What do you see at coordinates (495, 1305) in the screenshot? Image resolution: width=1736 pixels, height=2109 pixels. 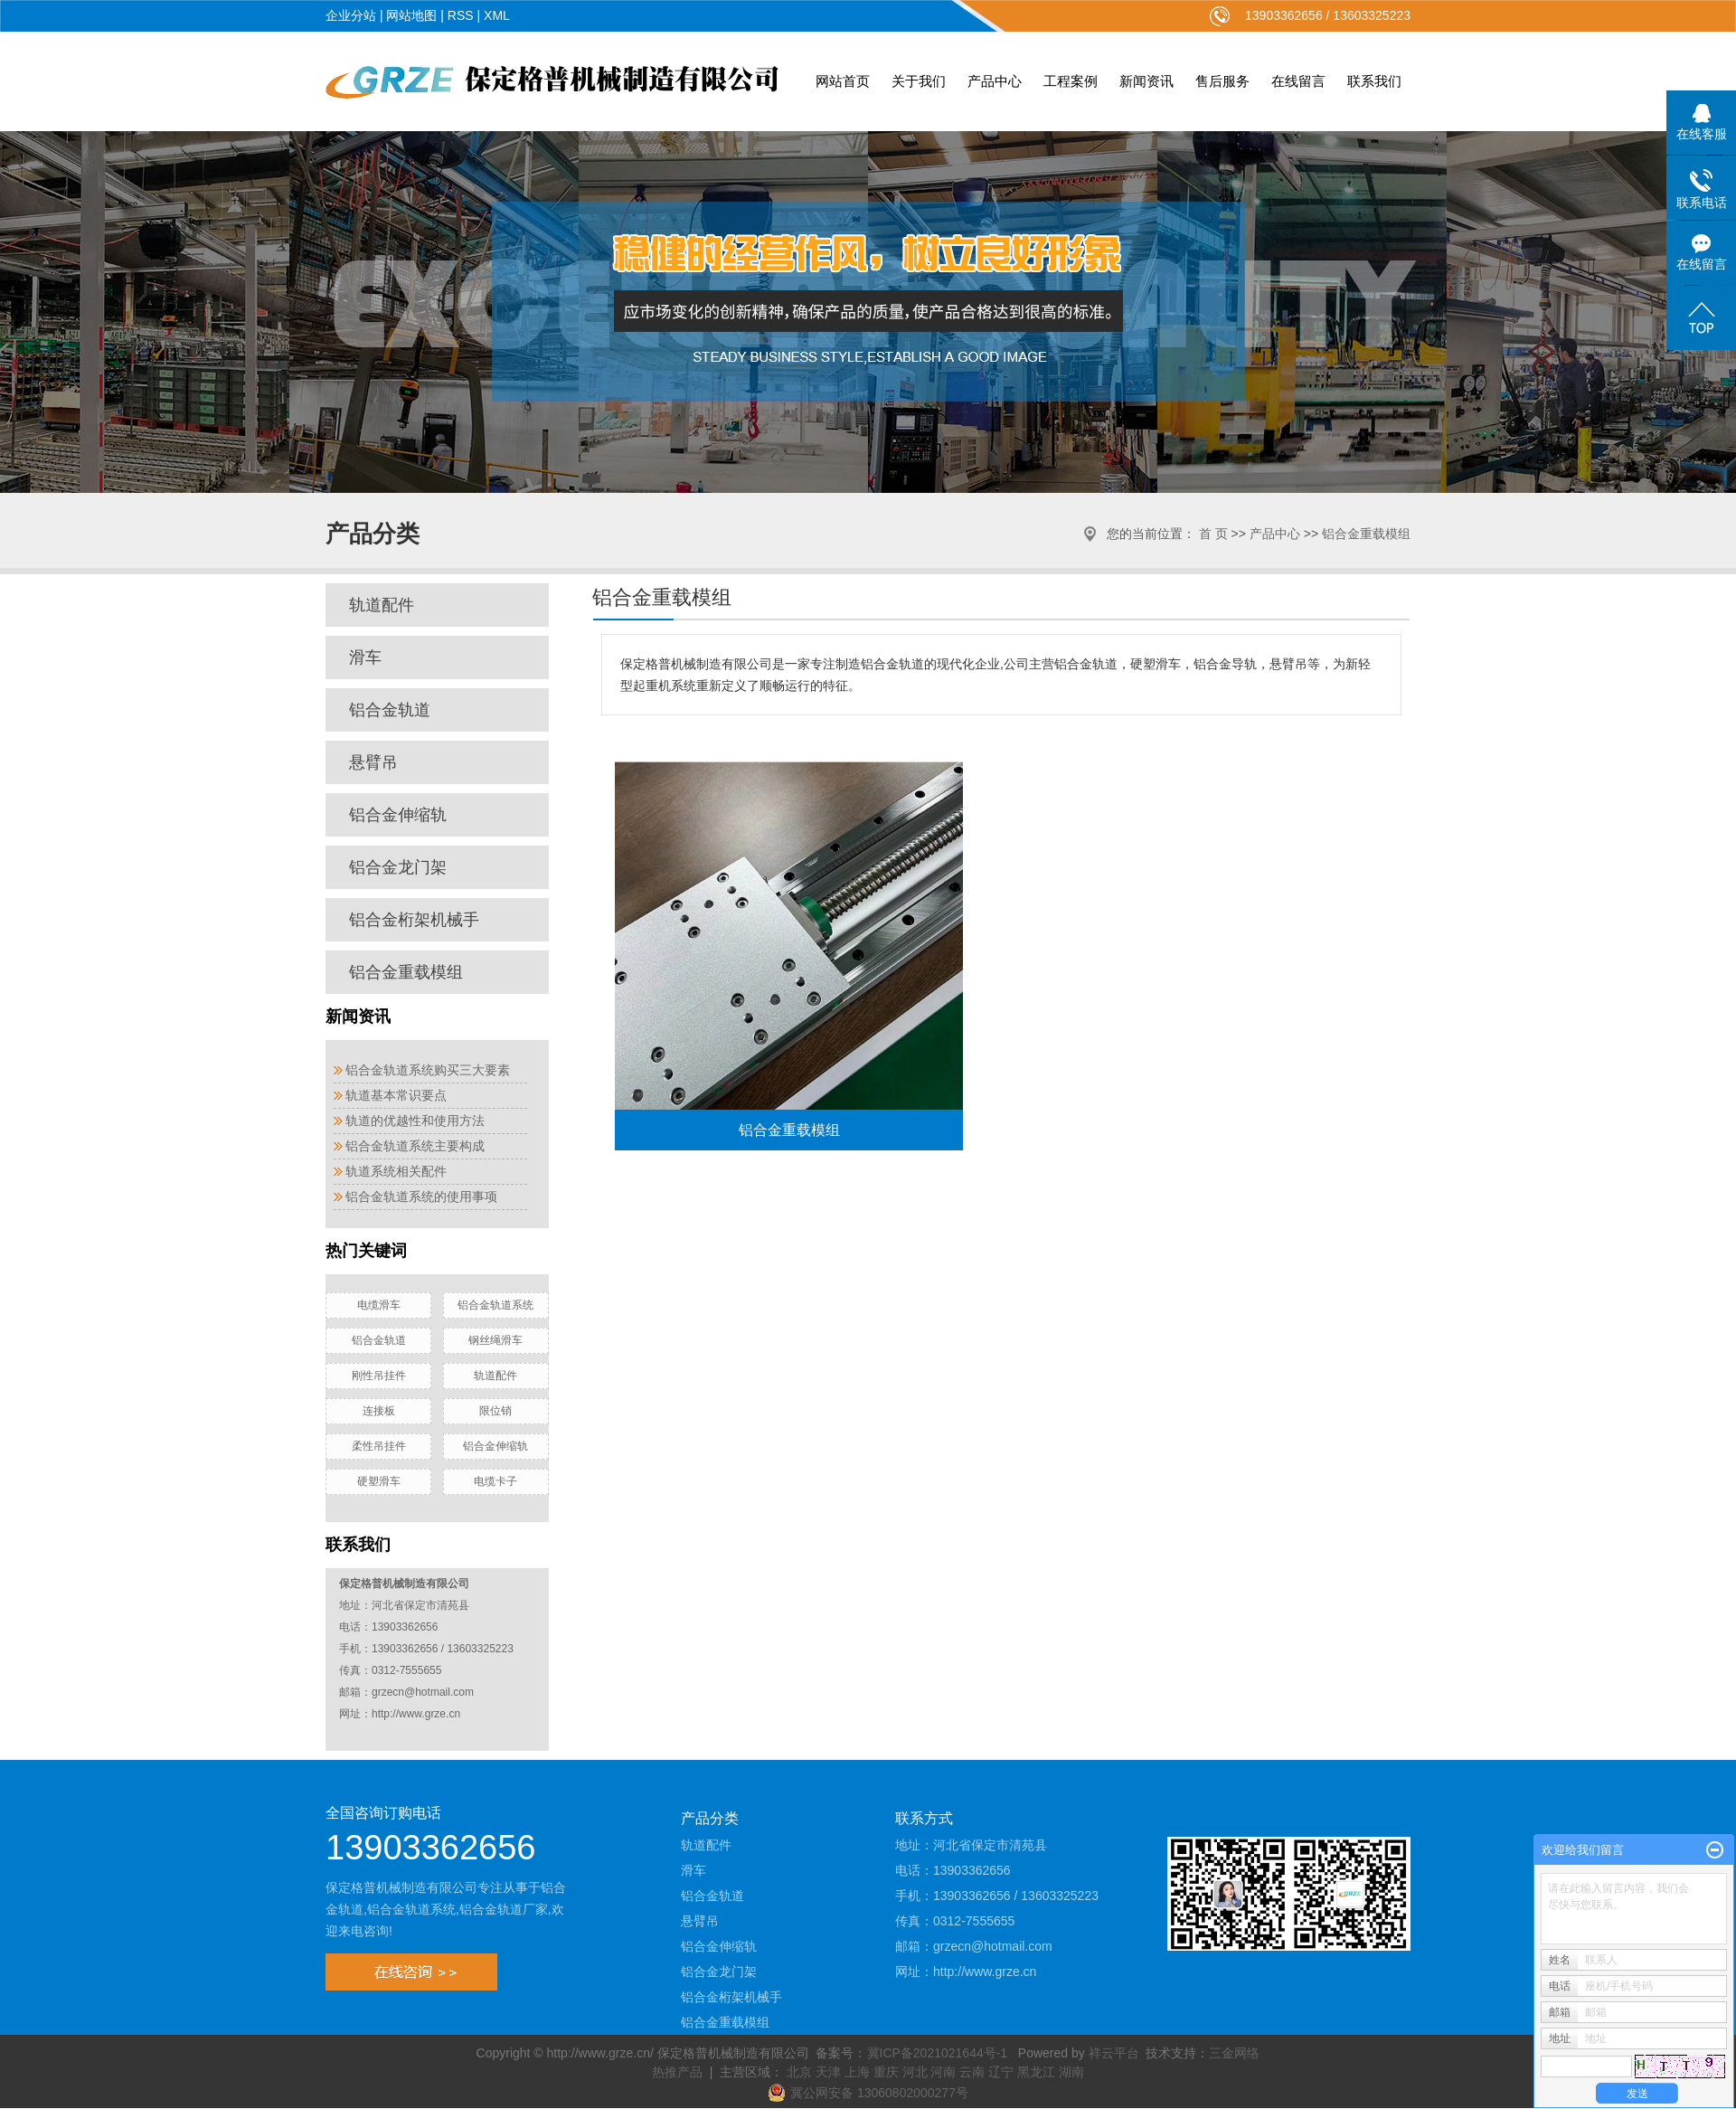 I see `铝合金轨道系统` at bounding box center [495, 1305].